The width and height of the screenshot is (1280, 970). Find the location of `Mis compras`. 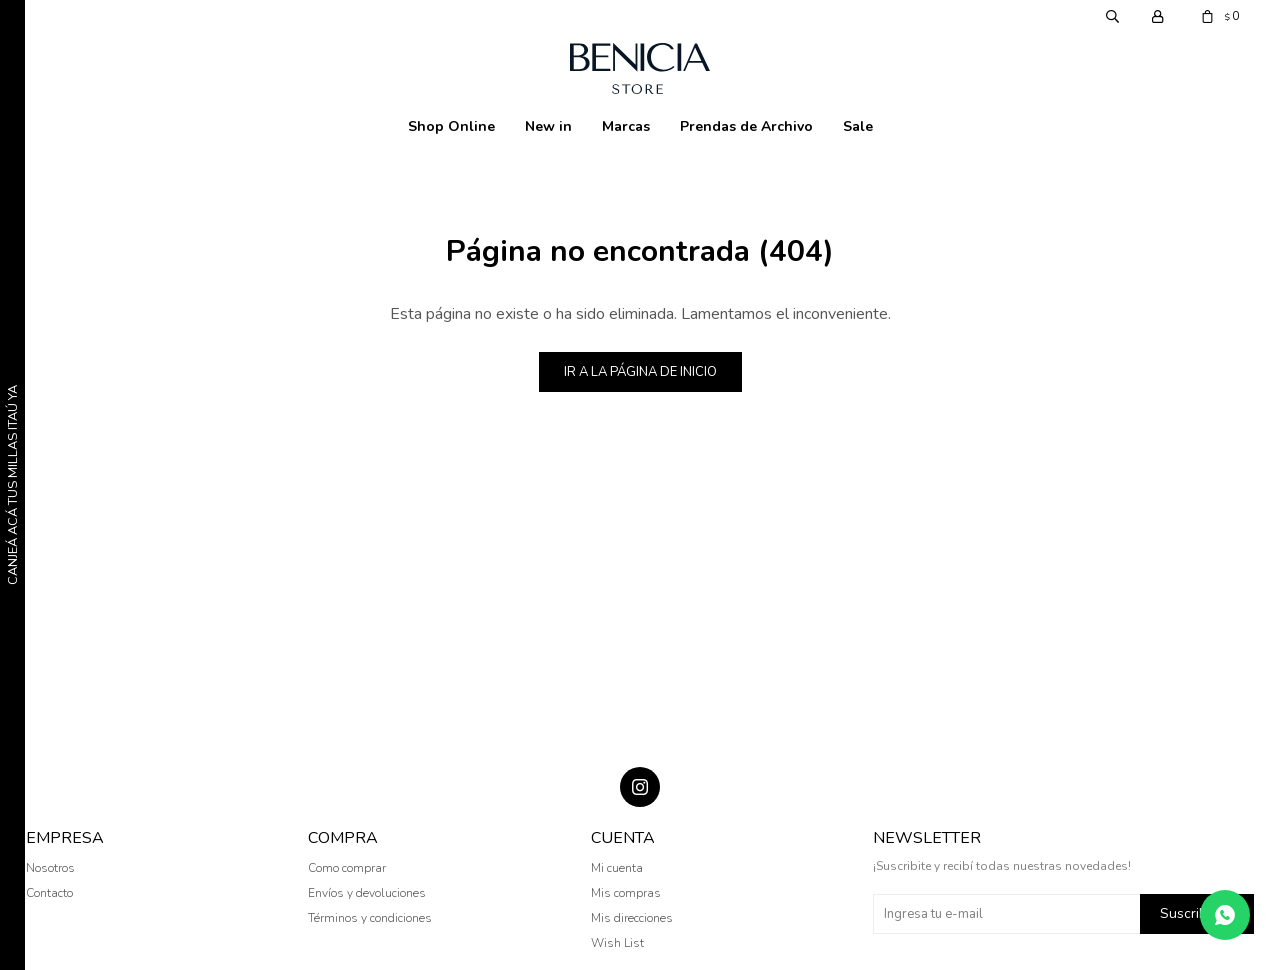

Mis compras is located at coordinates (626, 893).